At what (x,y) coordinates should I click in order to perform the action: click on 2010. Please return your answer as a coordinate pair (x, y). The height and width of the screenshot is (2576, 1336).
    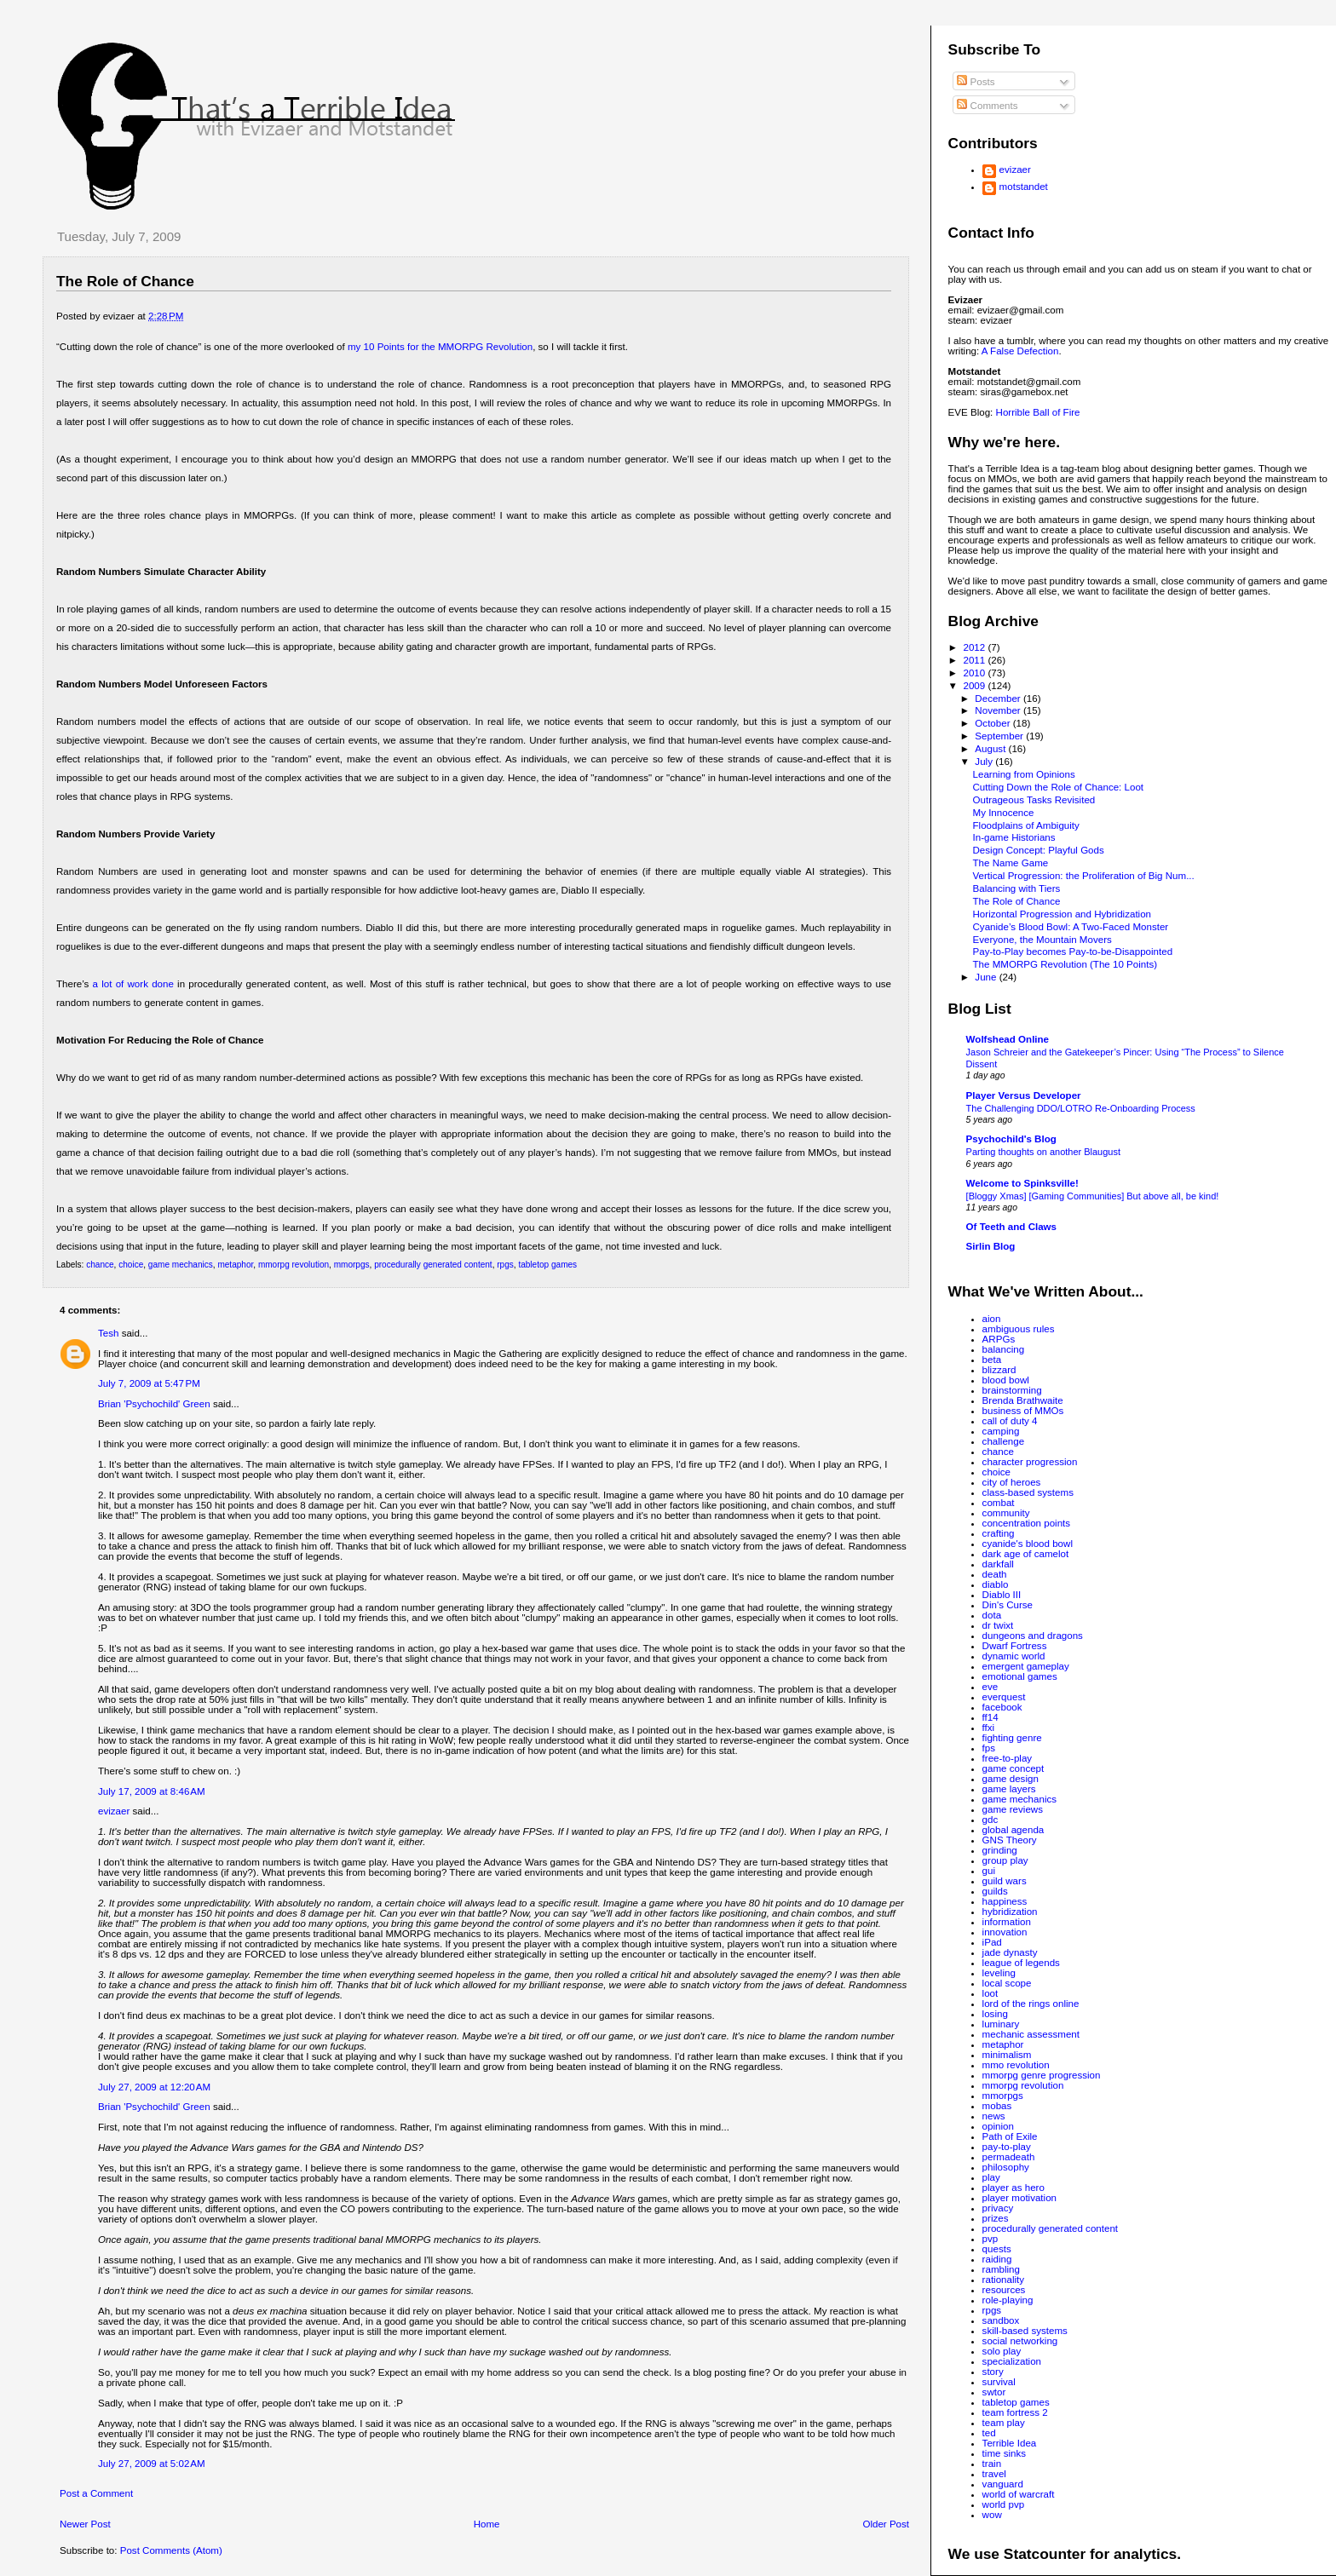
    Looking at the image, I should click on (975, 673).